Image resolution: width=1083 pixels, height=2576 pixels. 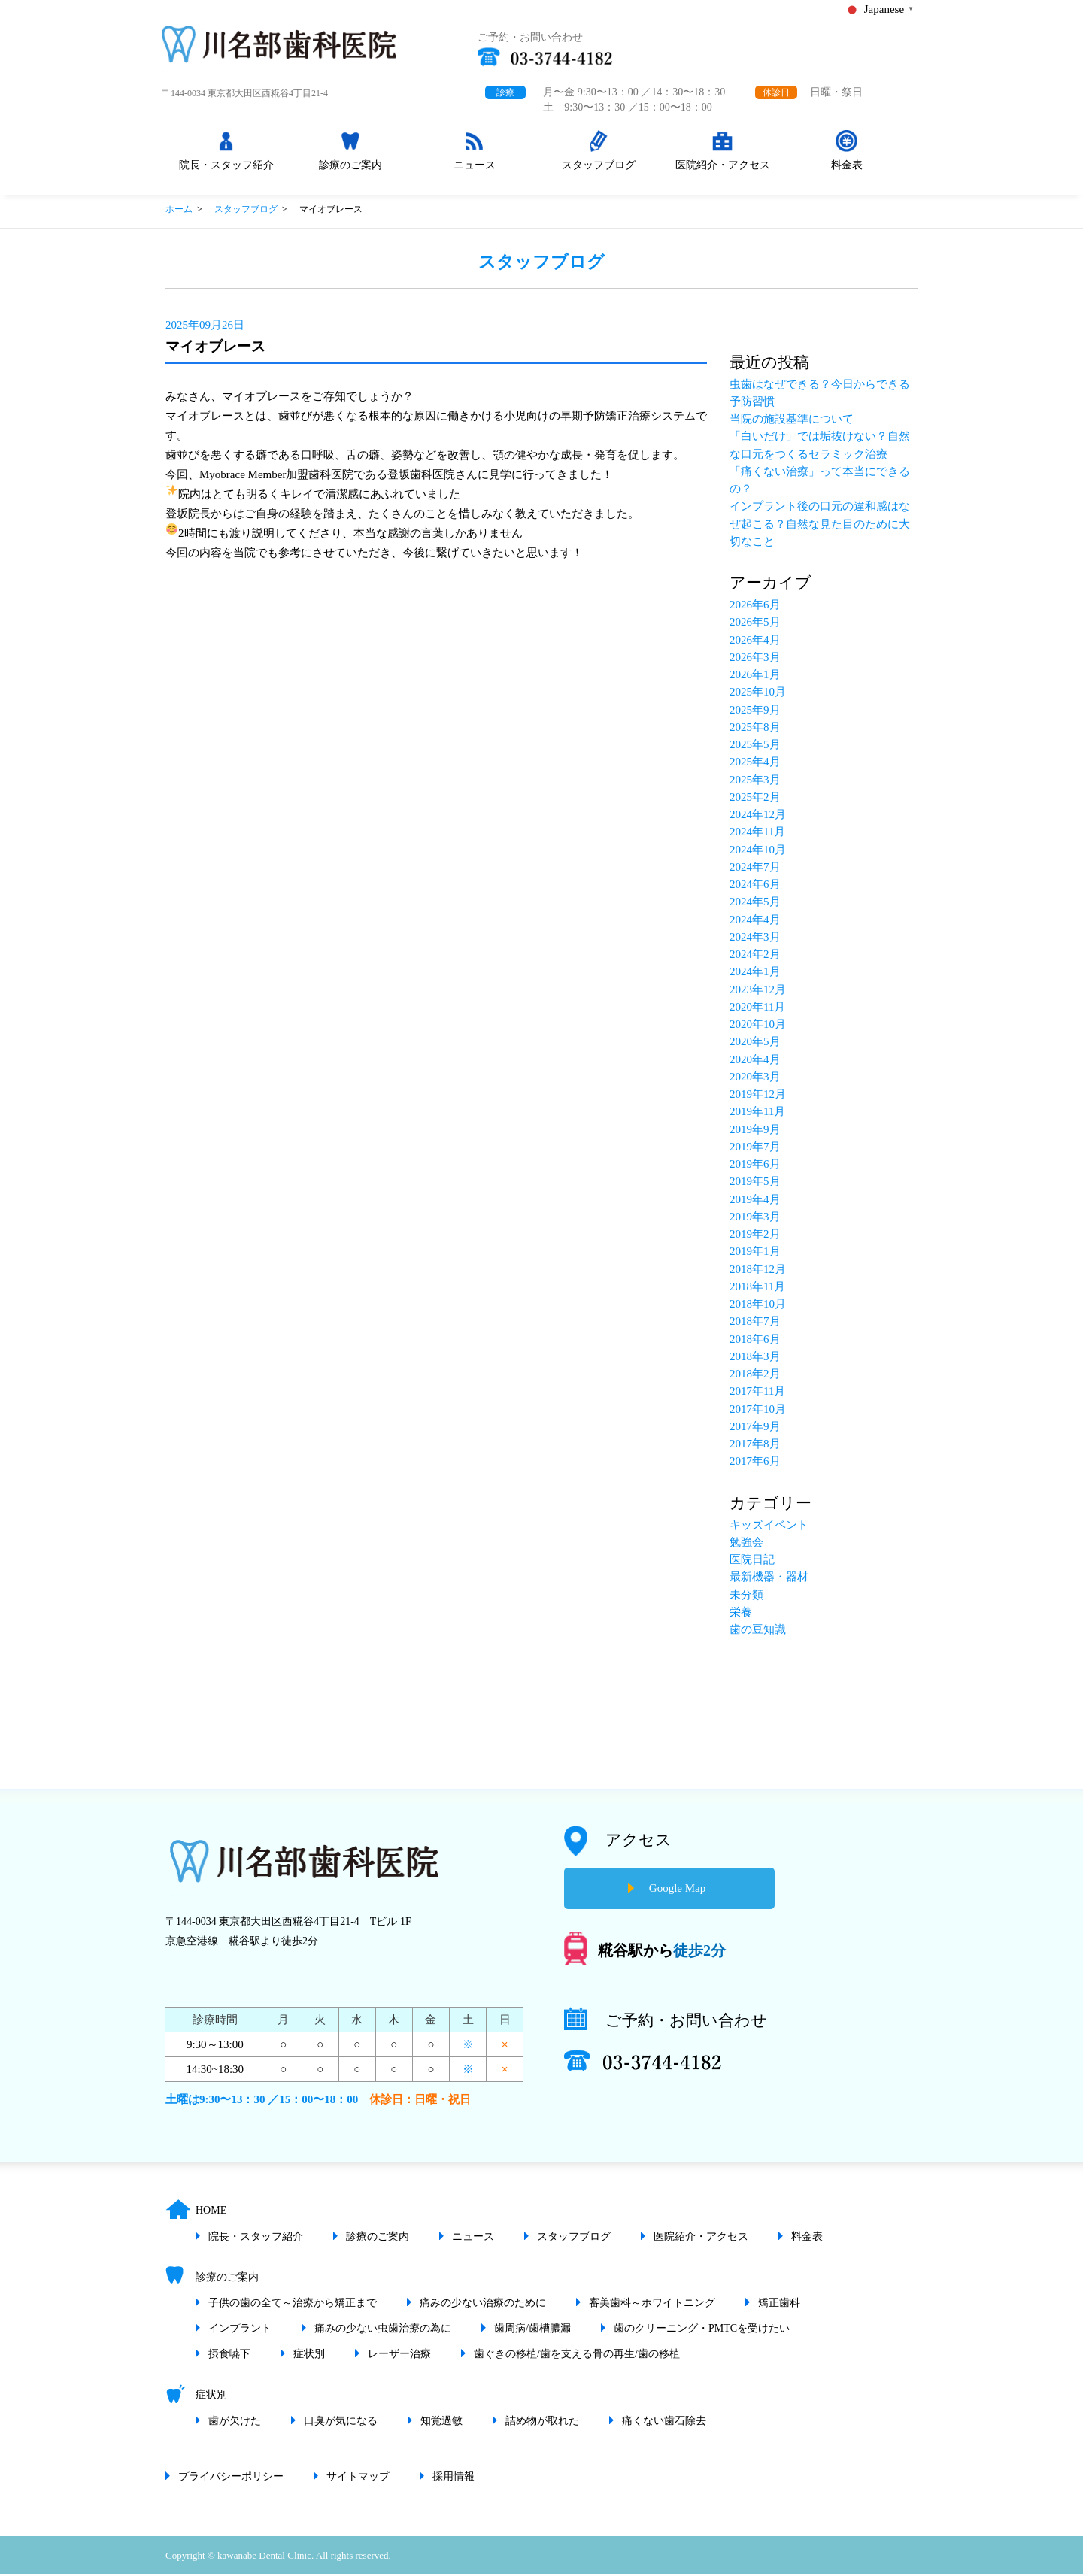 I want to click on 2017年8月, so click(x=755, y=1446).